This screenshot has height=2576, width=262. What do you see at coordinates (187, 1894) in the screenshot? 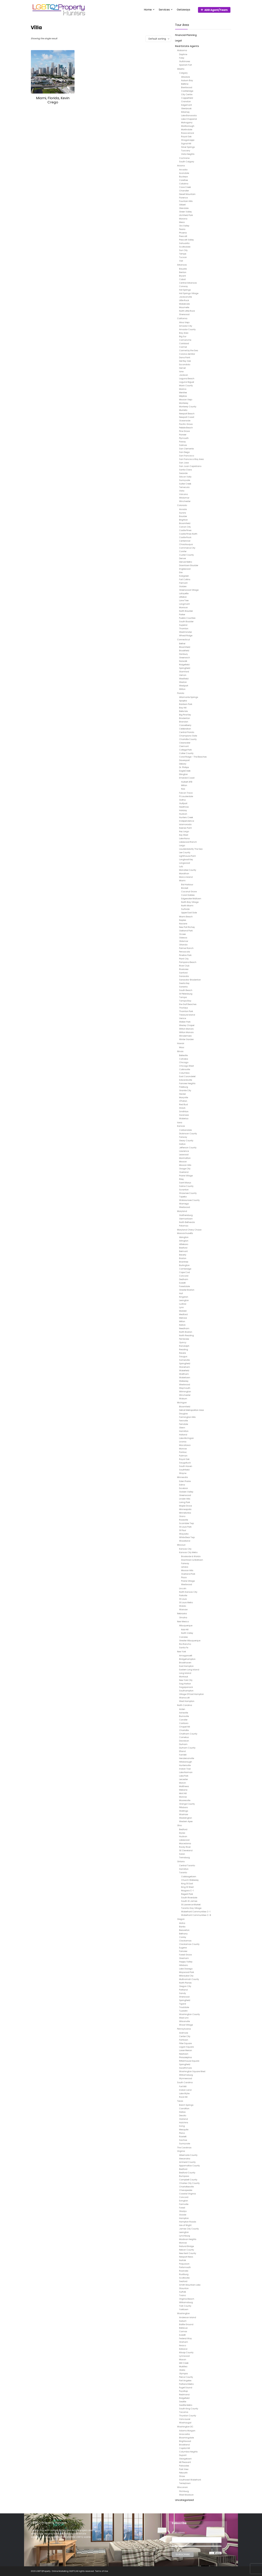
I see `Regent Park` at bounding box center [187, 1894].